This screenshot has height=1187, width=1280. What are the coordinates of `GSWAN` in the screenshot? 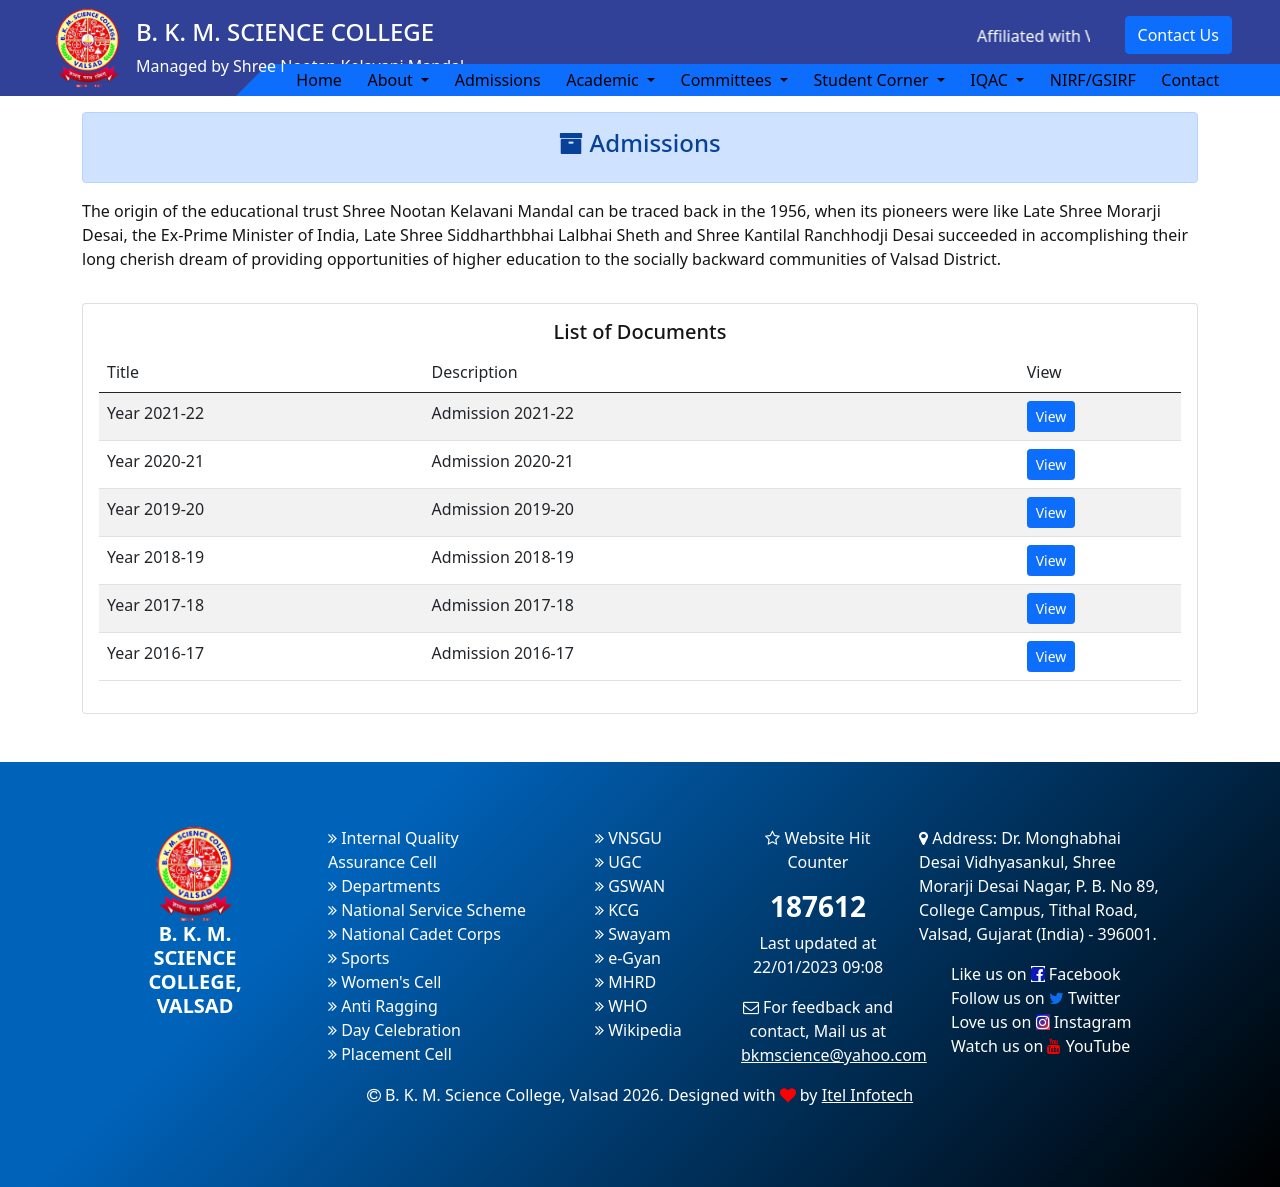 It's located at (630, 886).